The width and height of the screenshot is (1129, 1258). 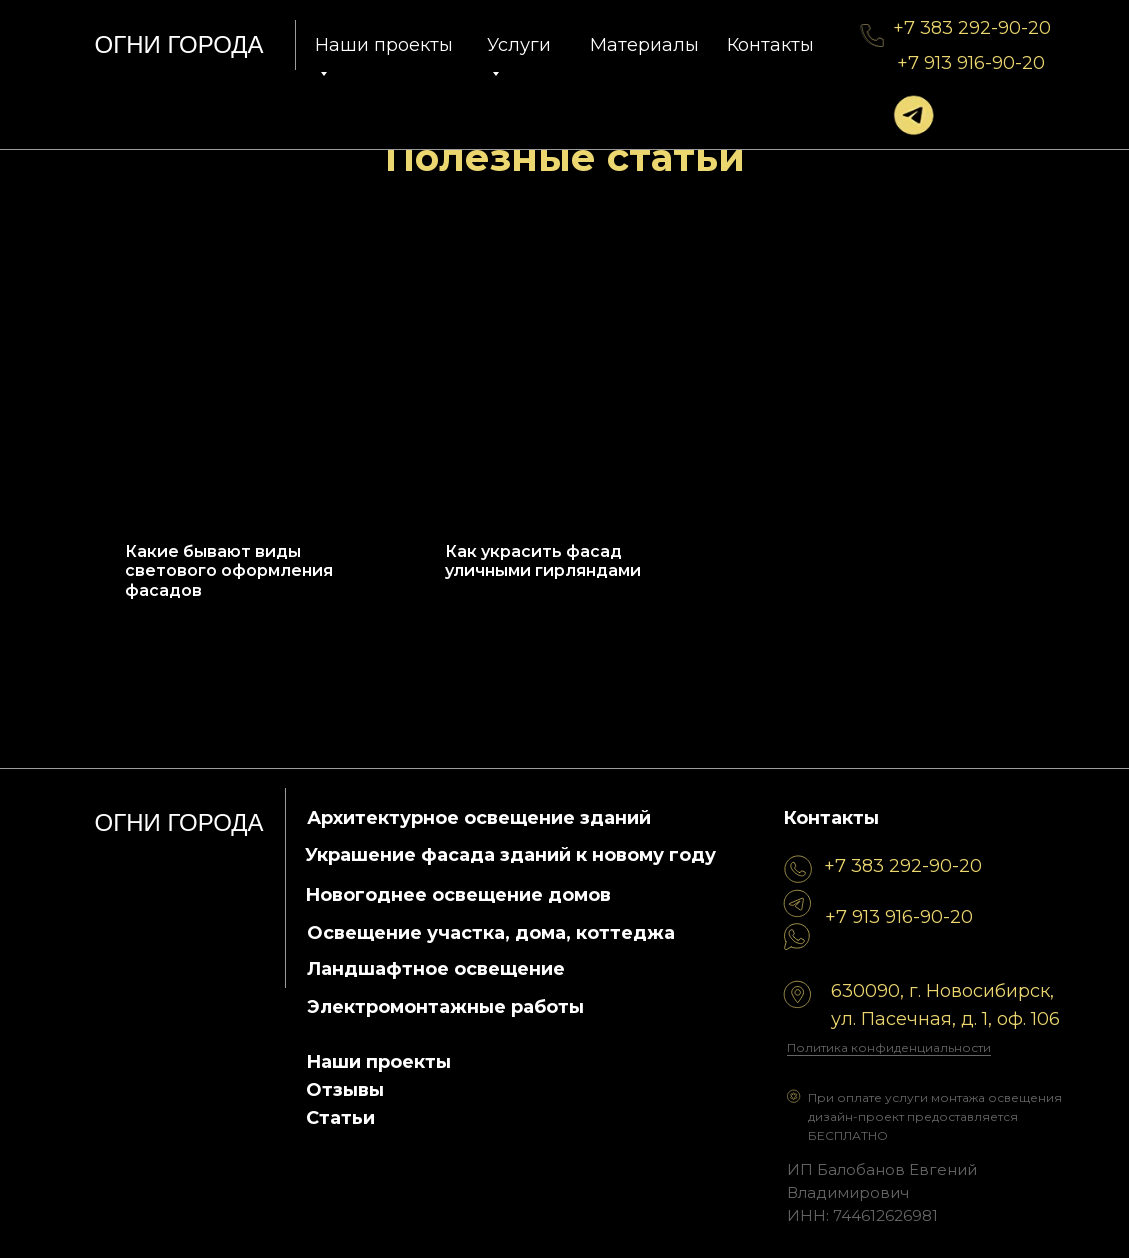 What do you see at coordinates (491, 933) in the screenshot?
I see `Освещение участка, дома, коттеджа` at bounding box center [491, 933].